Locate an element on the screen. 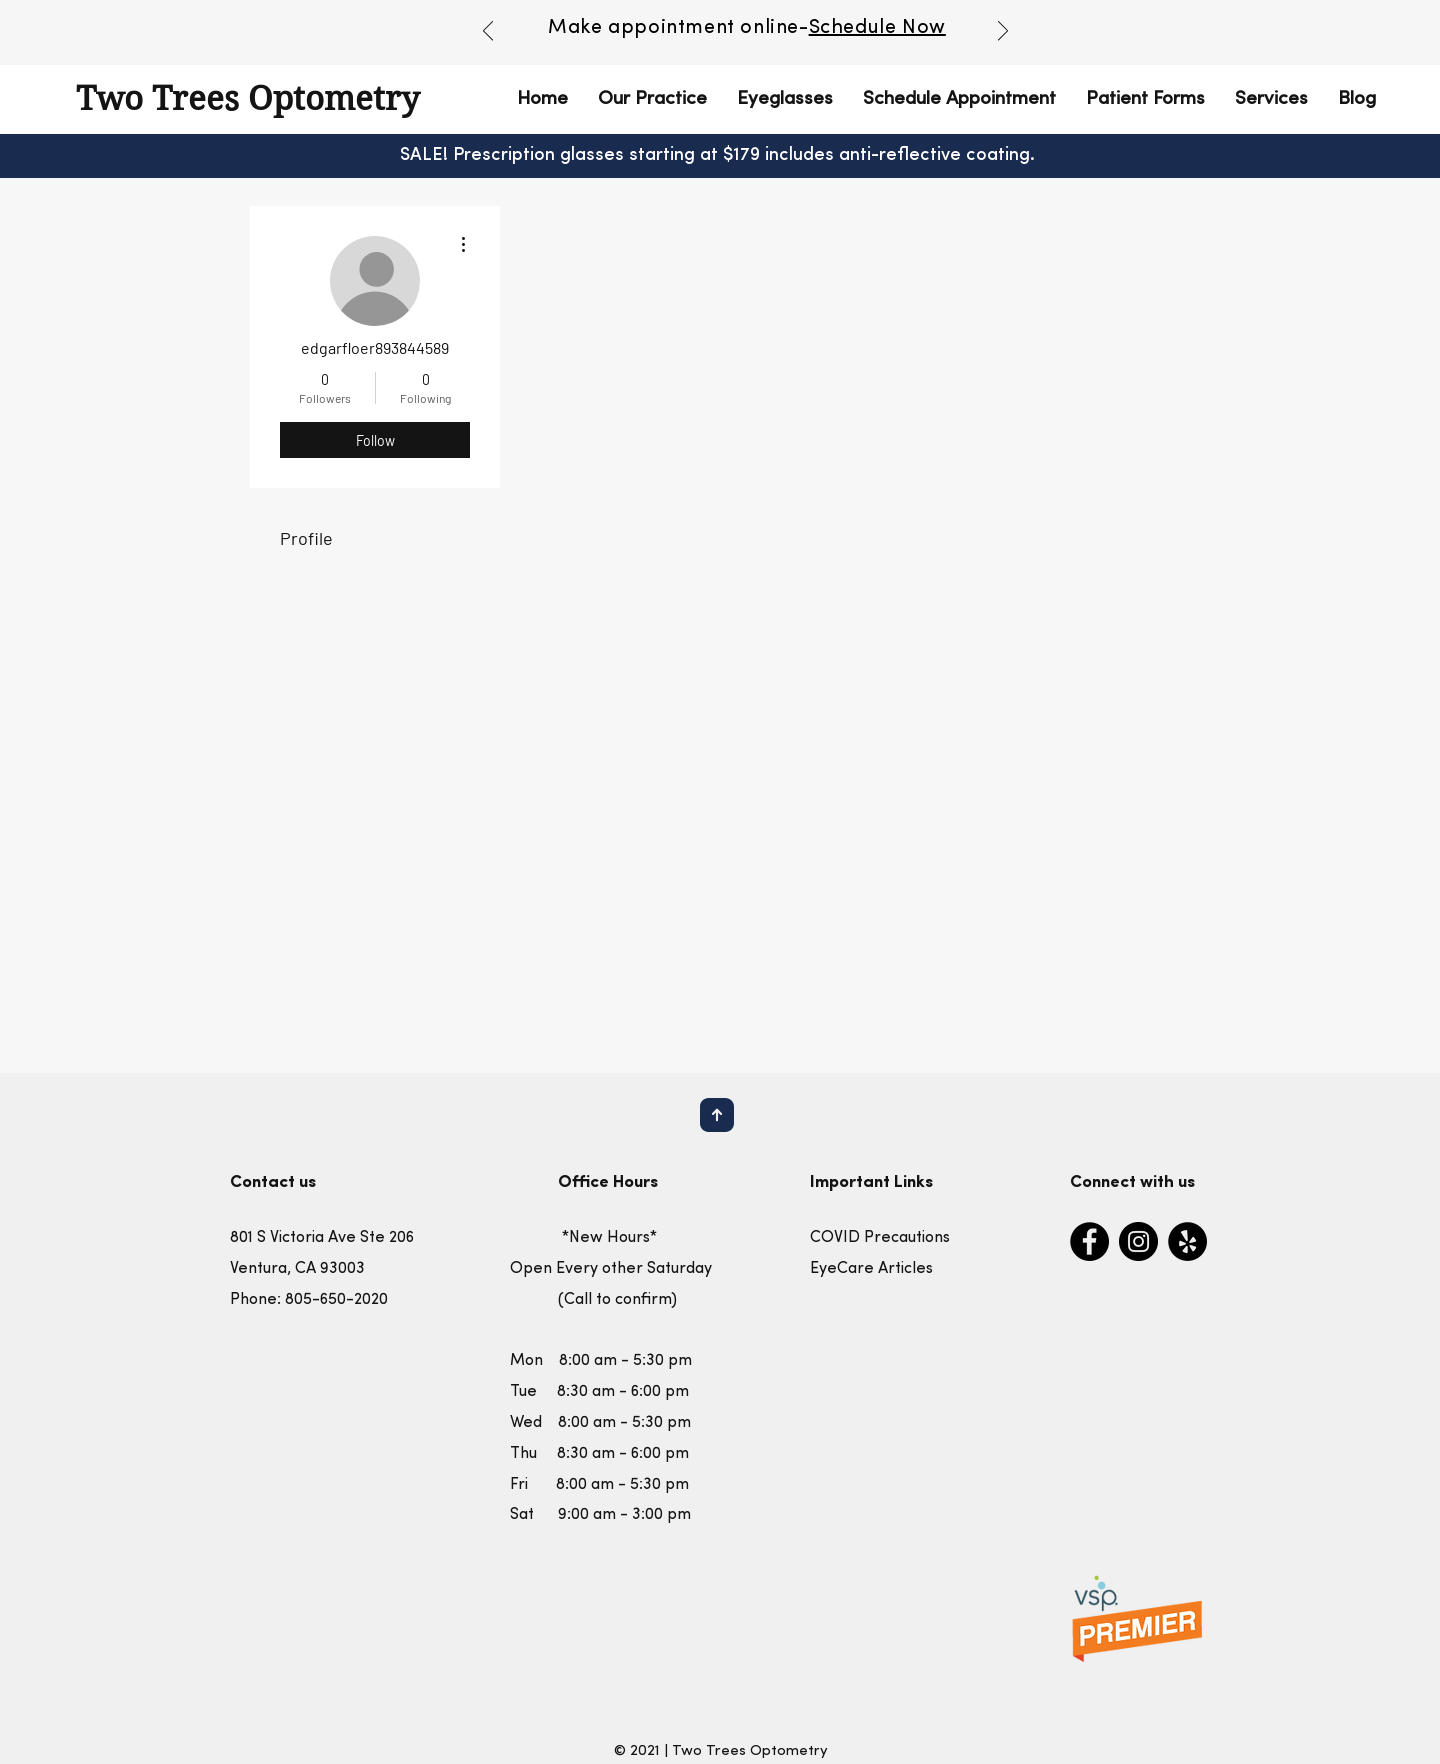 The height and width of the screenshot is (1764, 1440). [Facebook] is located at coordinates (1089, 1241).